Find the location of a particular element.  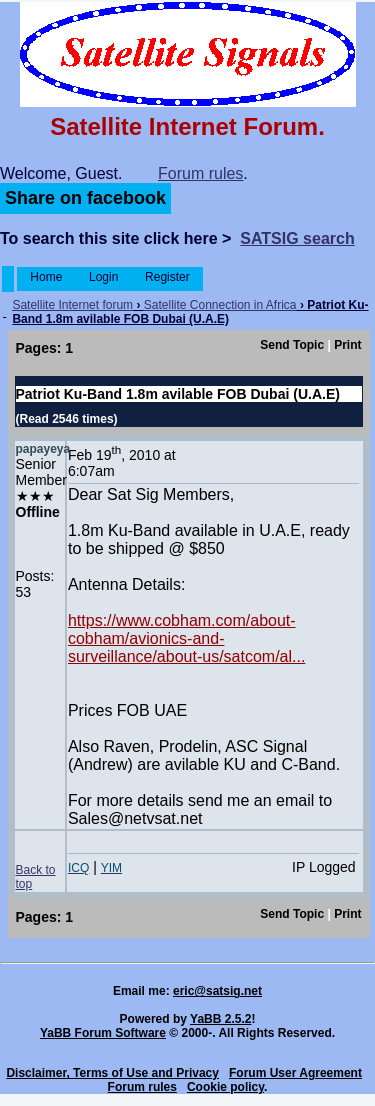

Forum rules is located at coordinates (200, 173).